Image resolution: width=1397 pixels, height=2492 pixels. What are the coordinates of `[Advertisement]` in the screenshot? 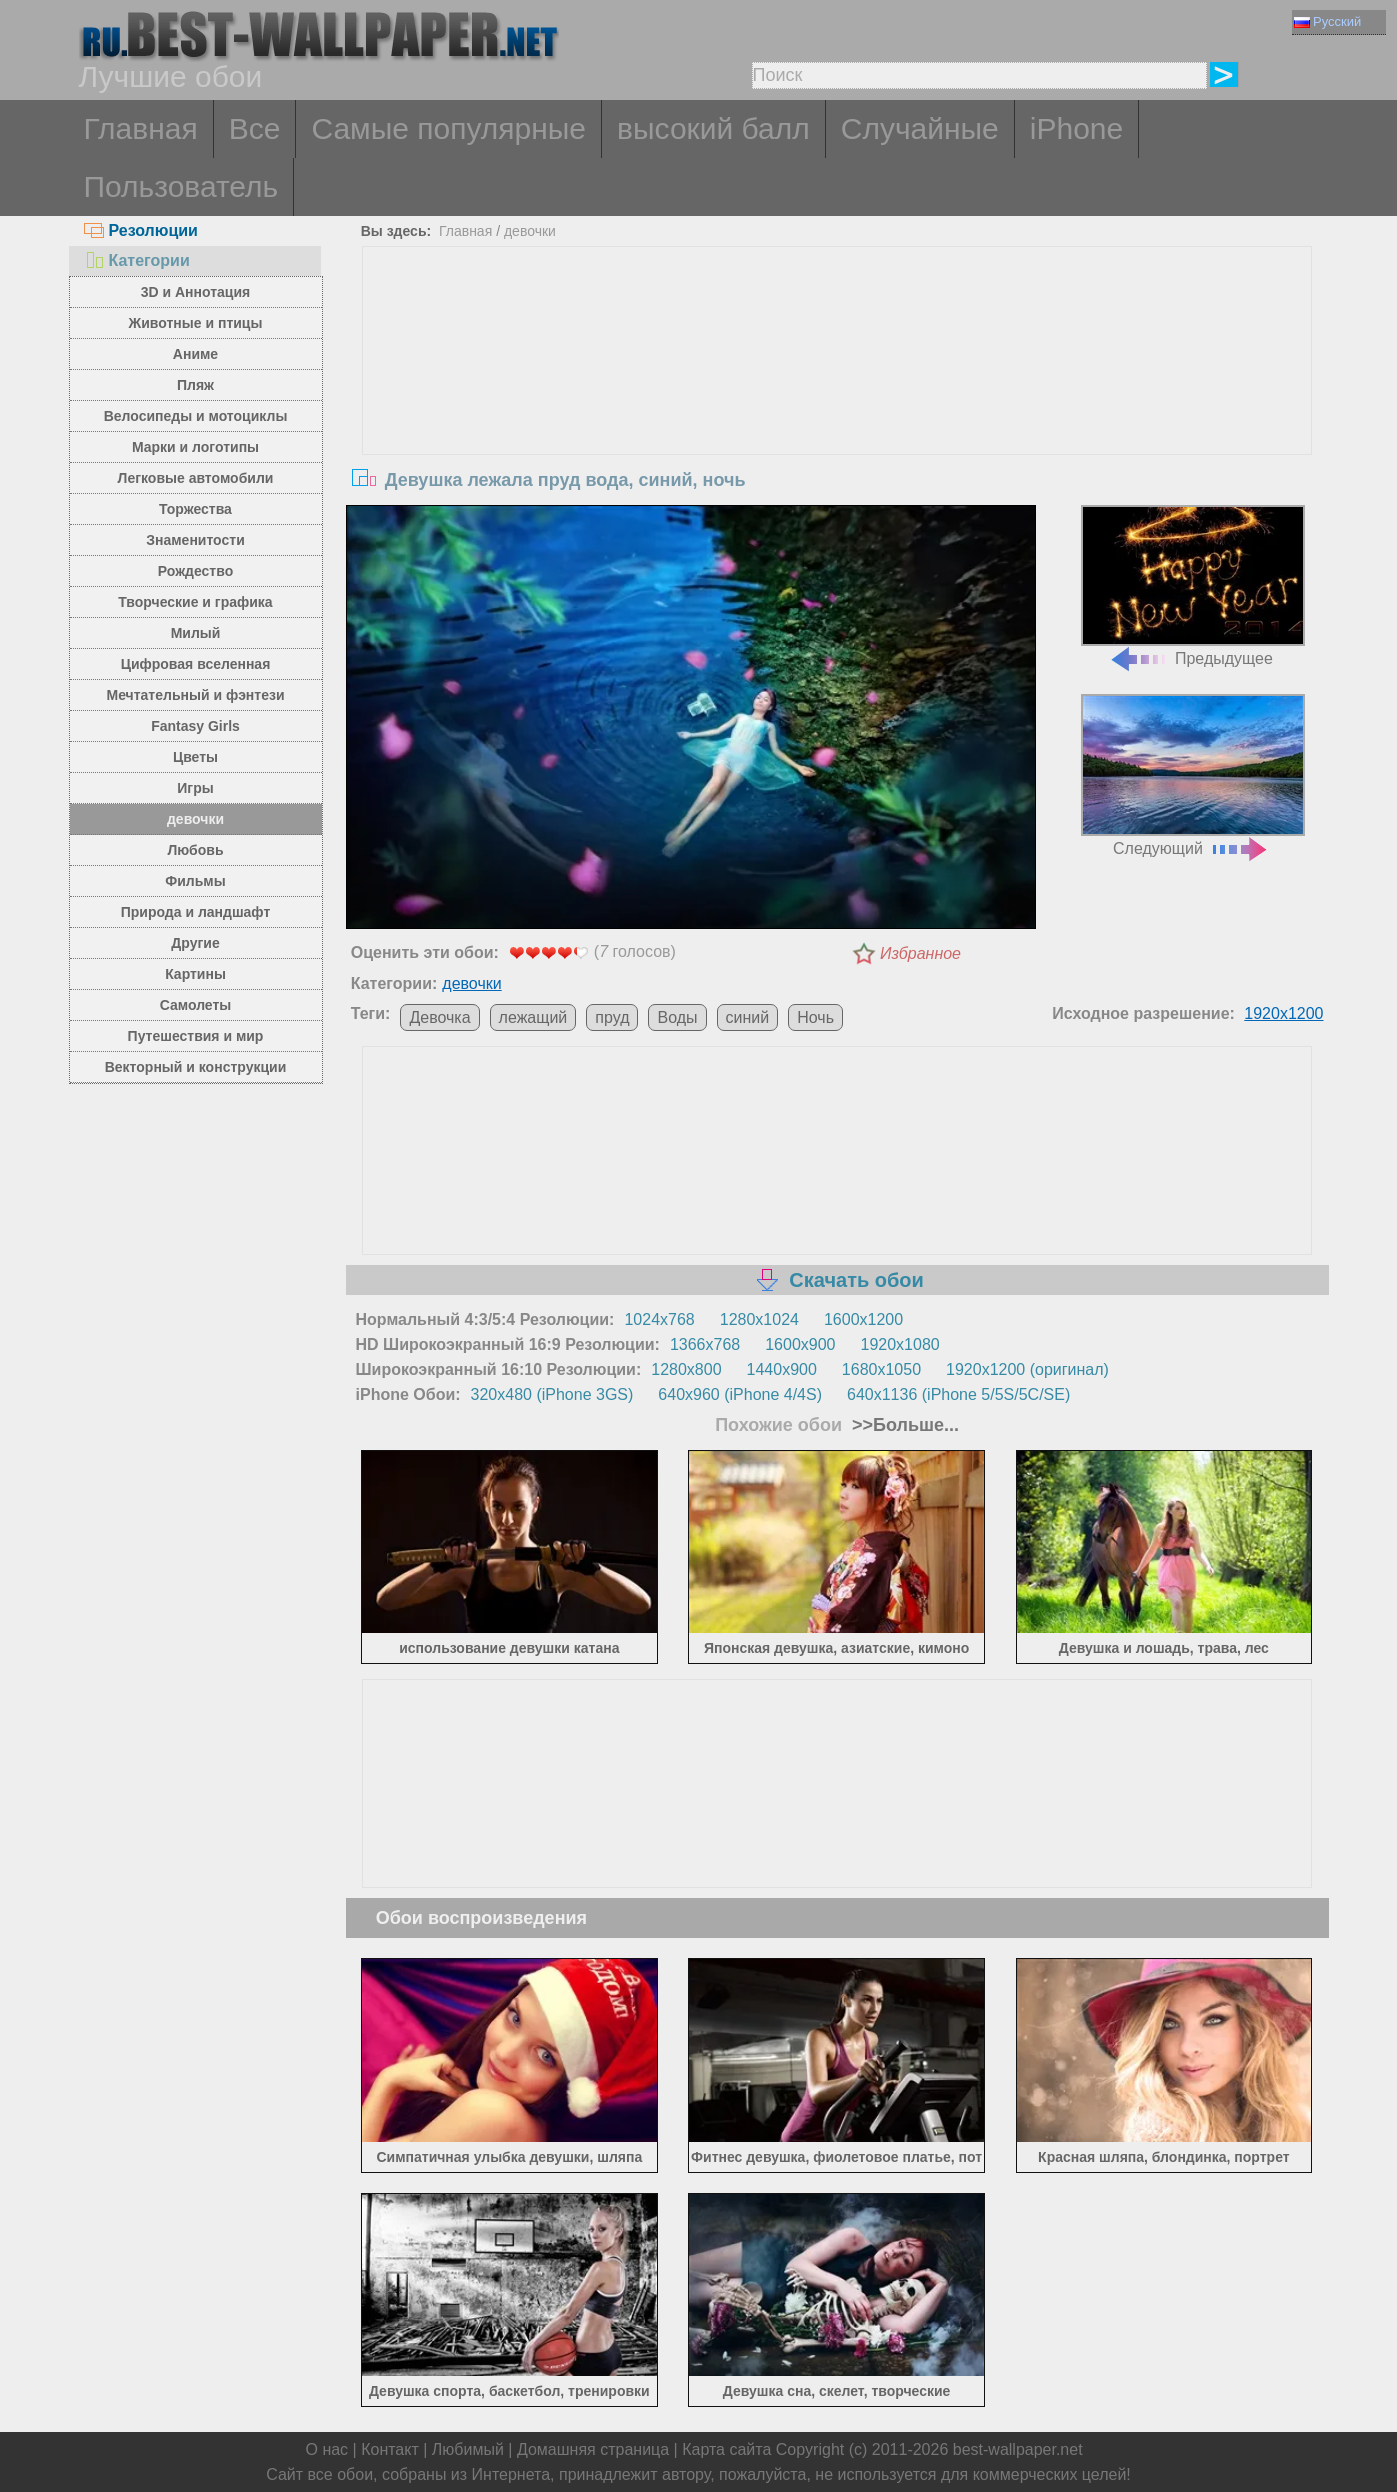 It's located at (837, 397).